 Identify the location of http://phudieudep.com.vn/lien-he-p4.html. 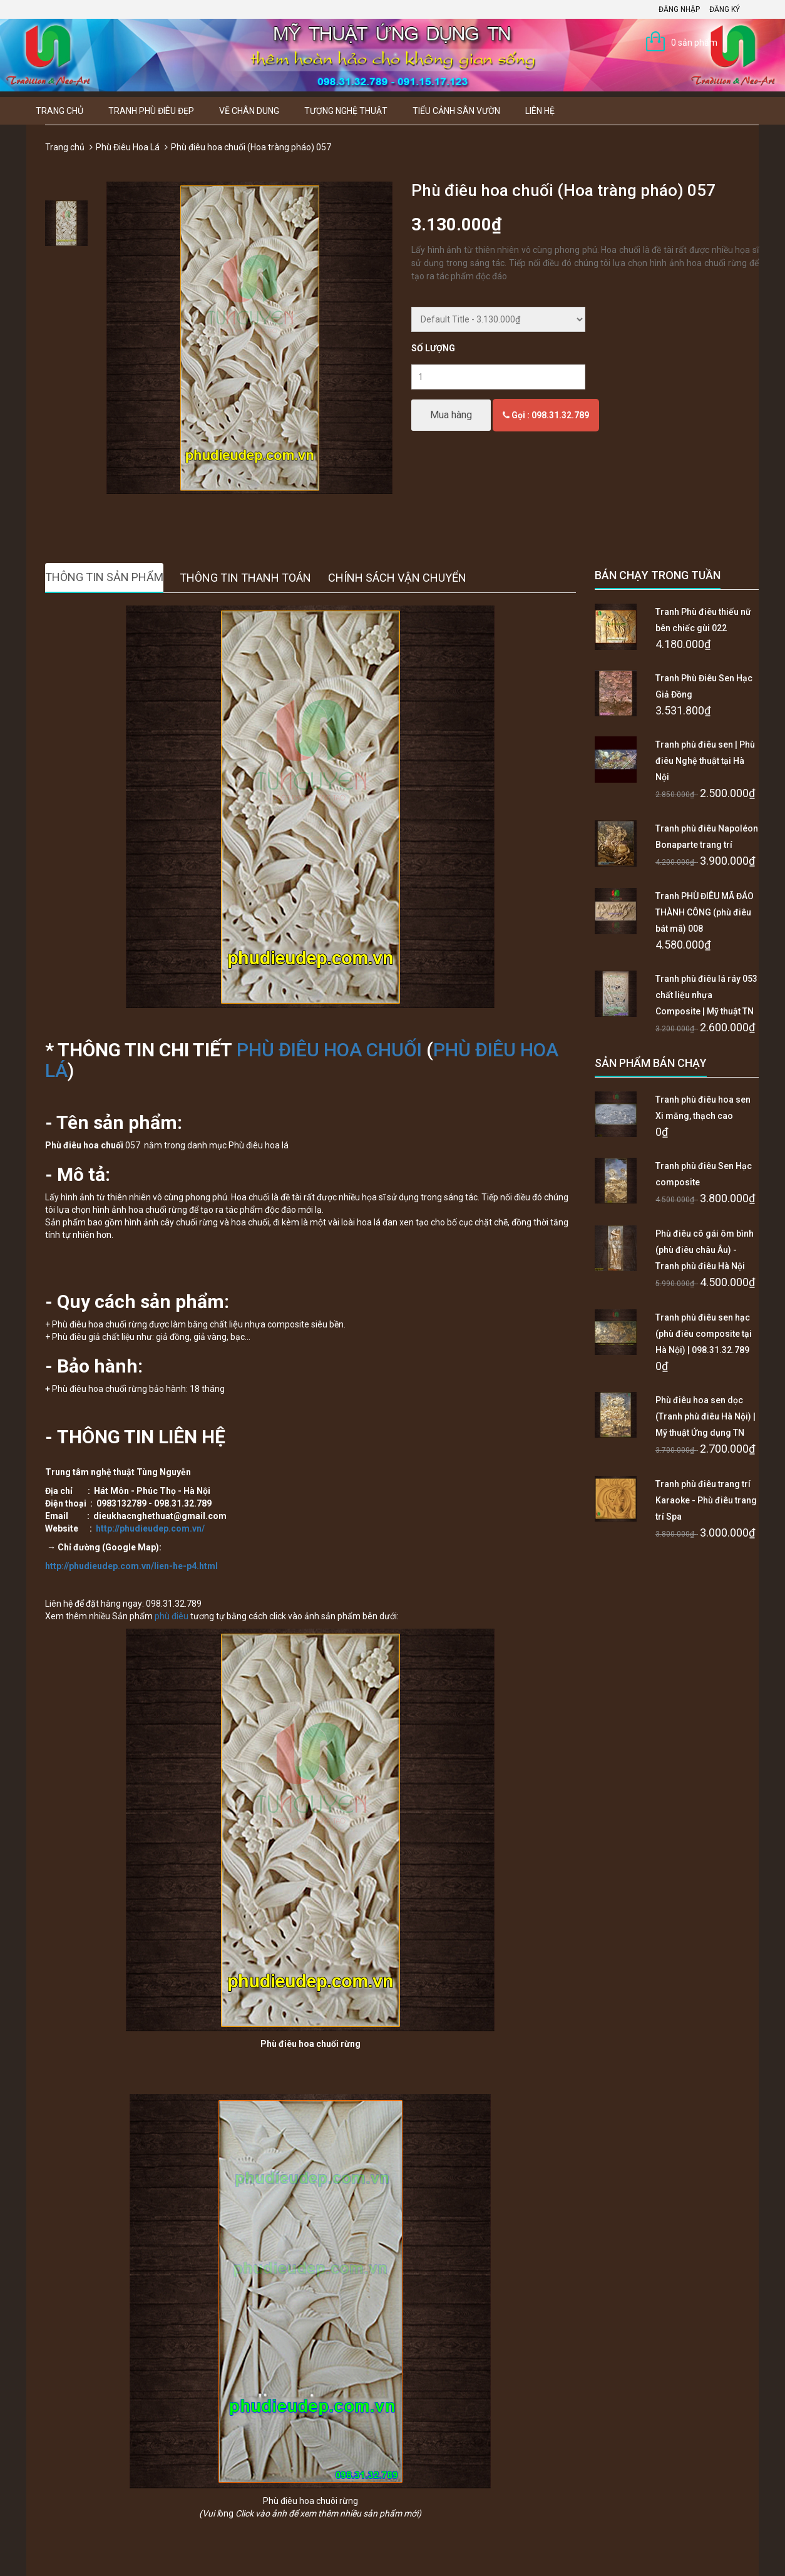
(131, 1566).